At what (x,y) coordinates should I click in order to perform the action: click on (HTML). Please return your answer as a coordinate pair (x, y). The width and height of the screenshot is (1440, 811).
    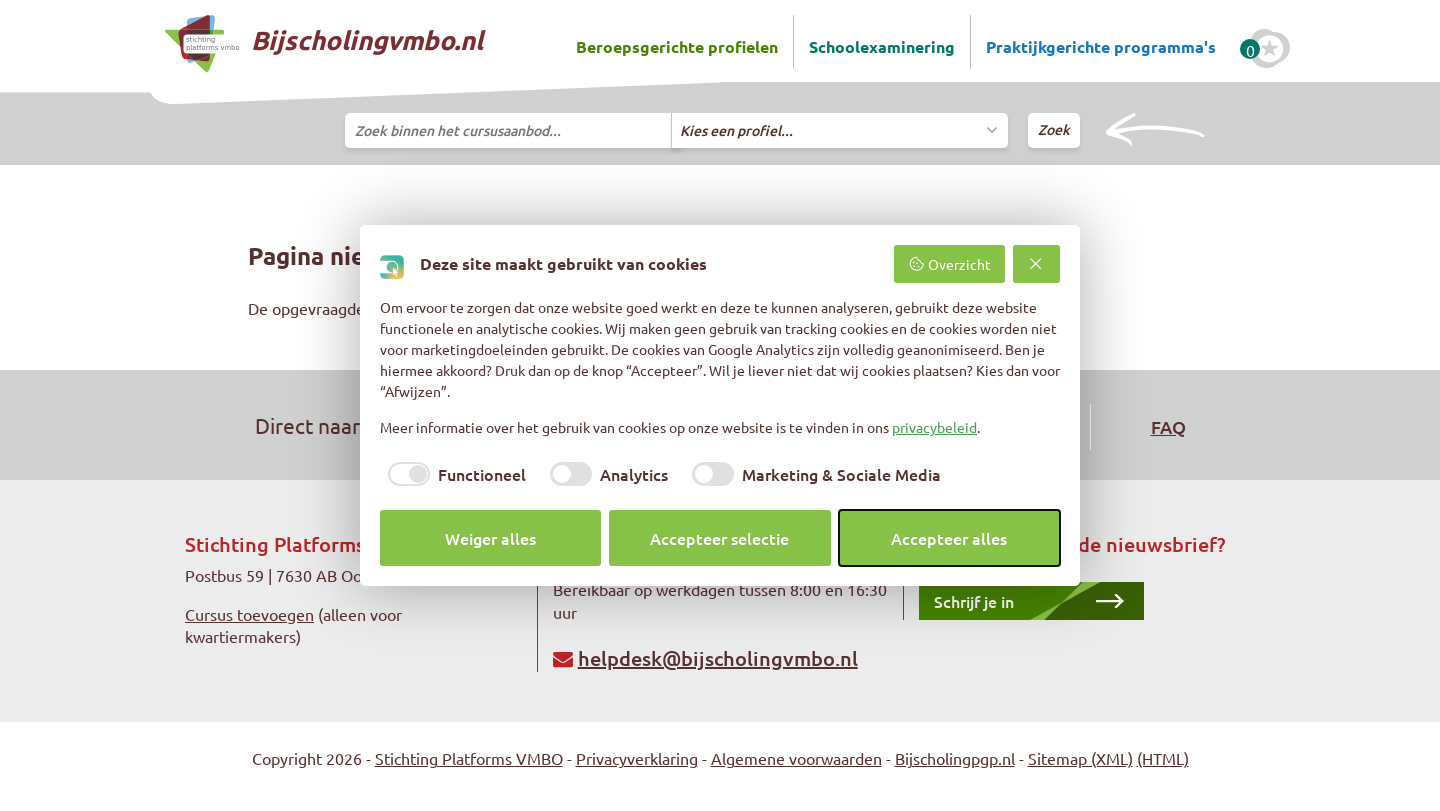
    Looking at the image, I should click on (1163, 758).